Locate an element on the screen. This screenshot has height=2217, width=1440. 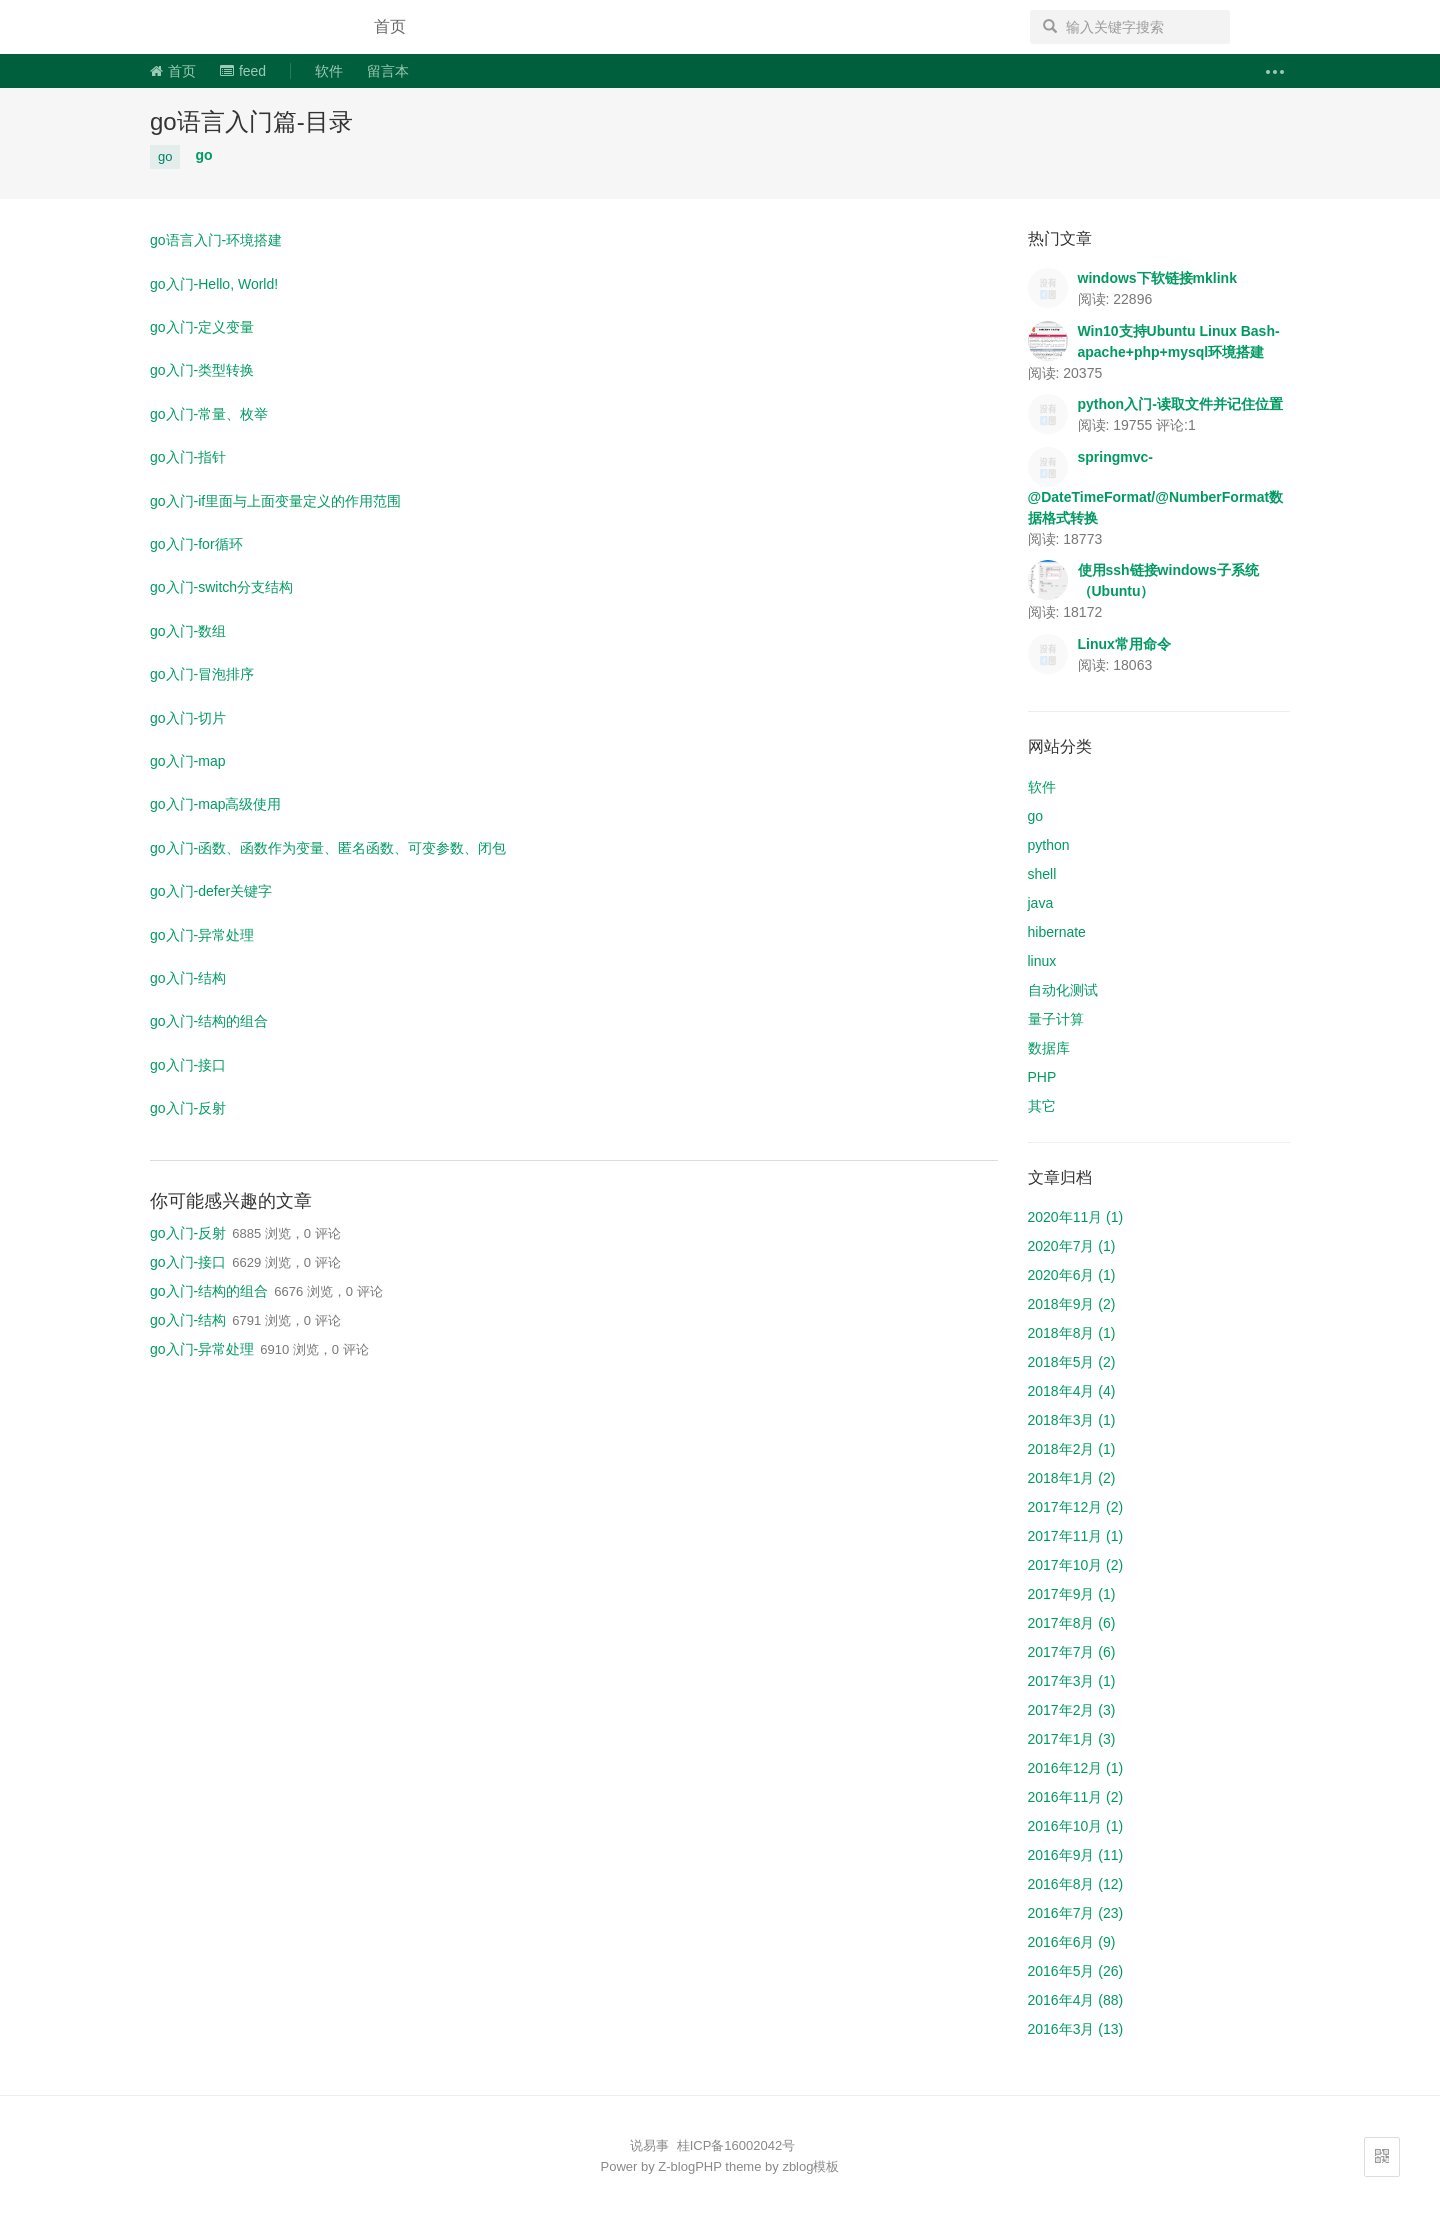
2018年8月 (1) is located at coordinates (1072, 1333).